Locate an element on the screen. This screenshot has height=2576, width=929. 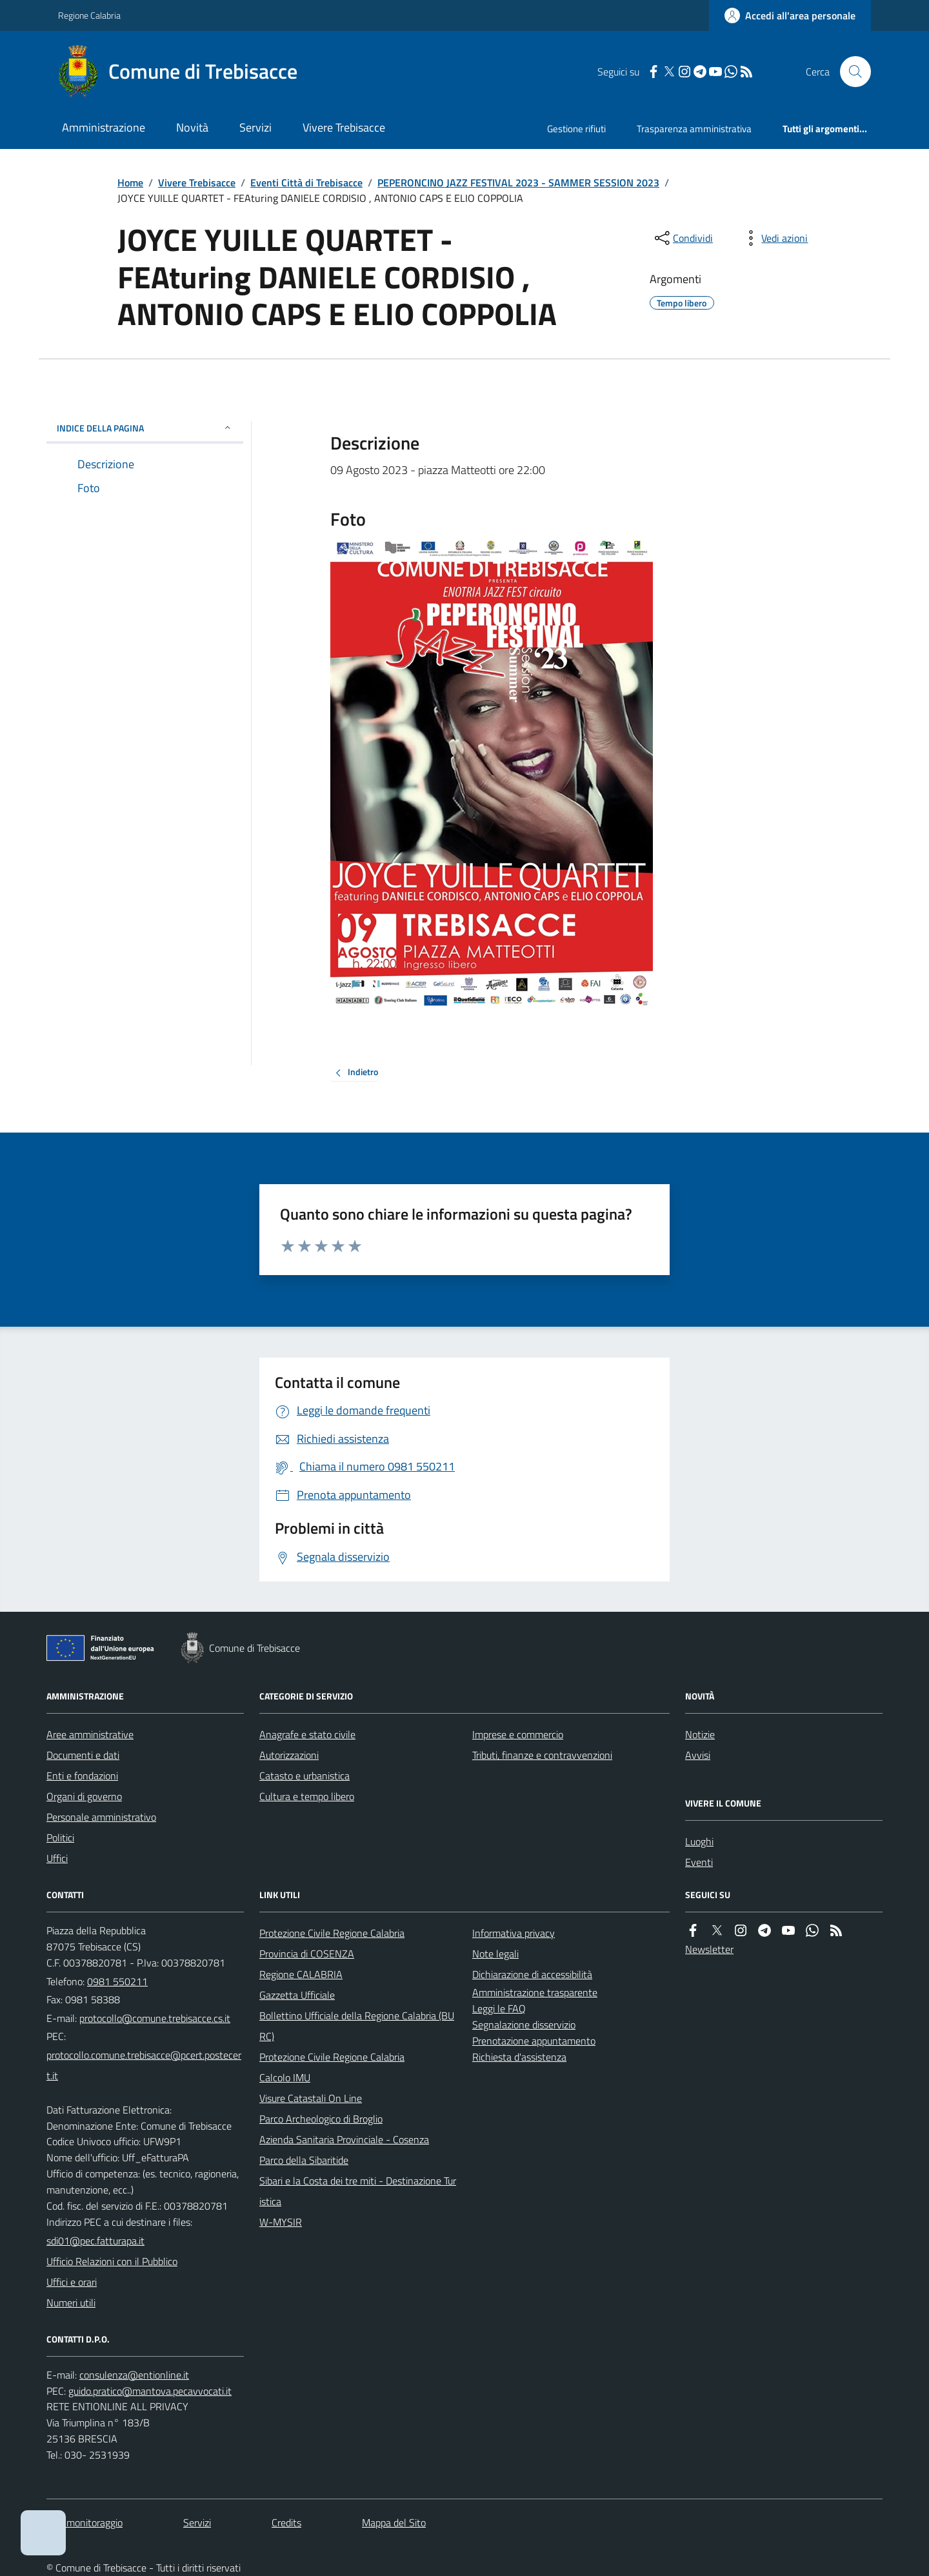
Autorizzazioni is located at coordinates (289, 1755).